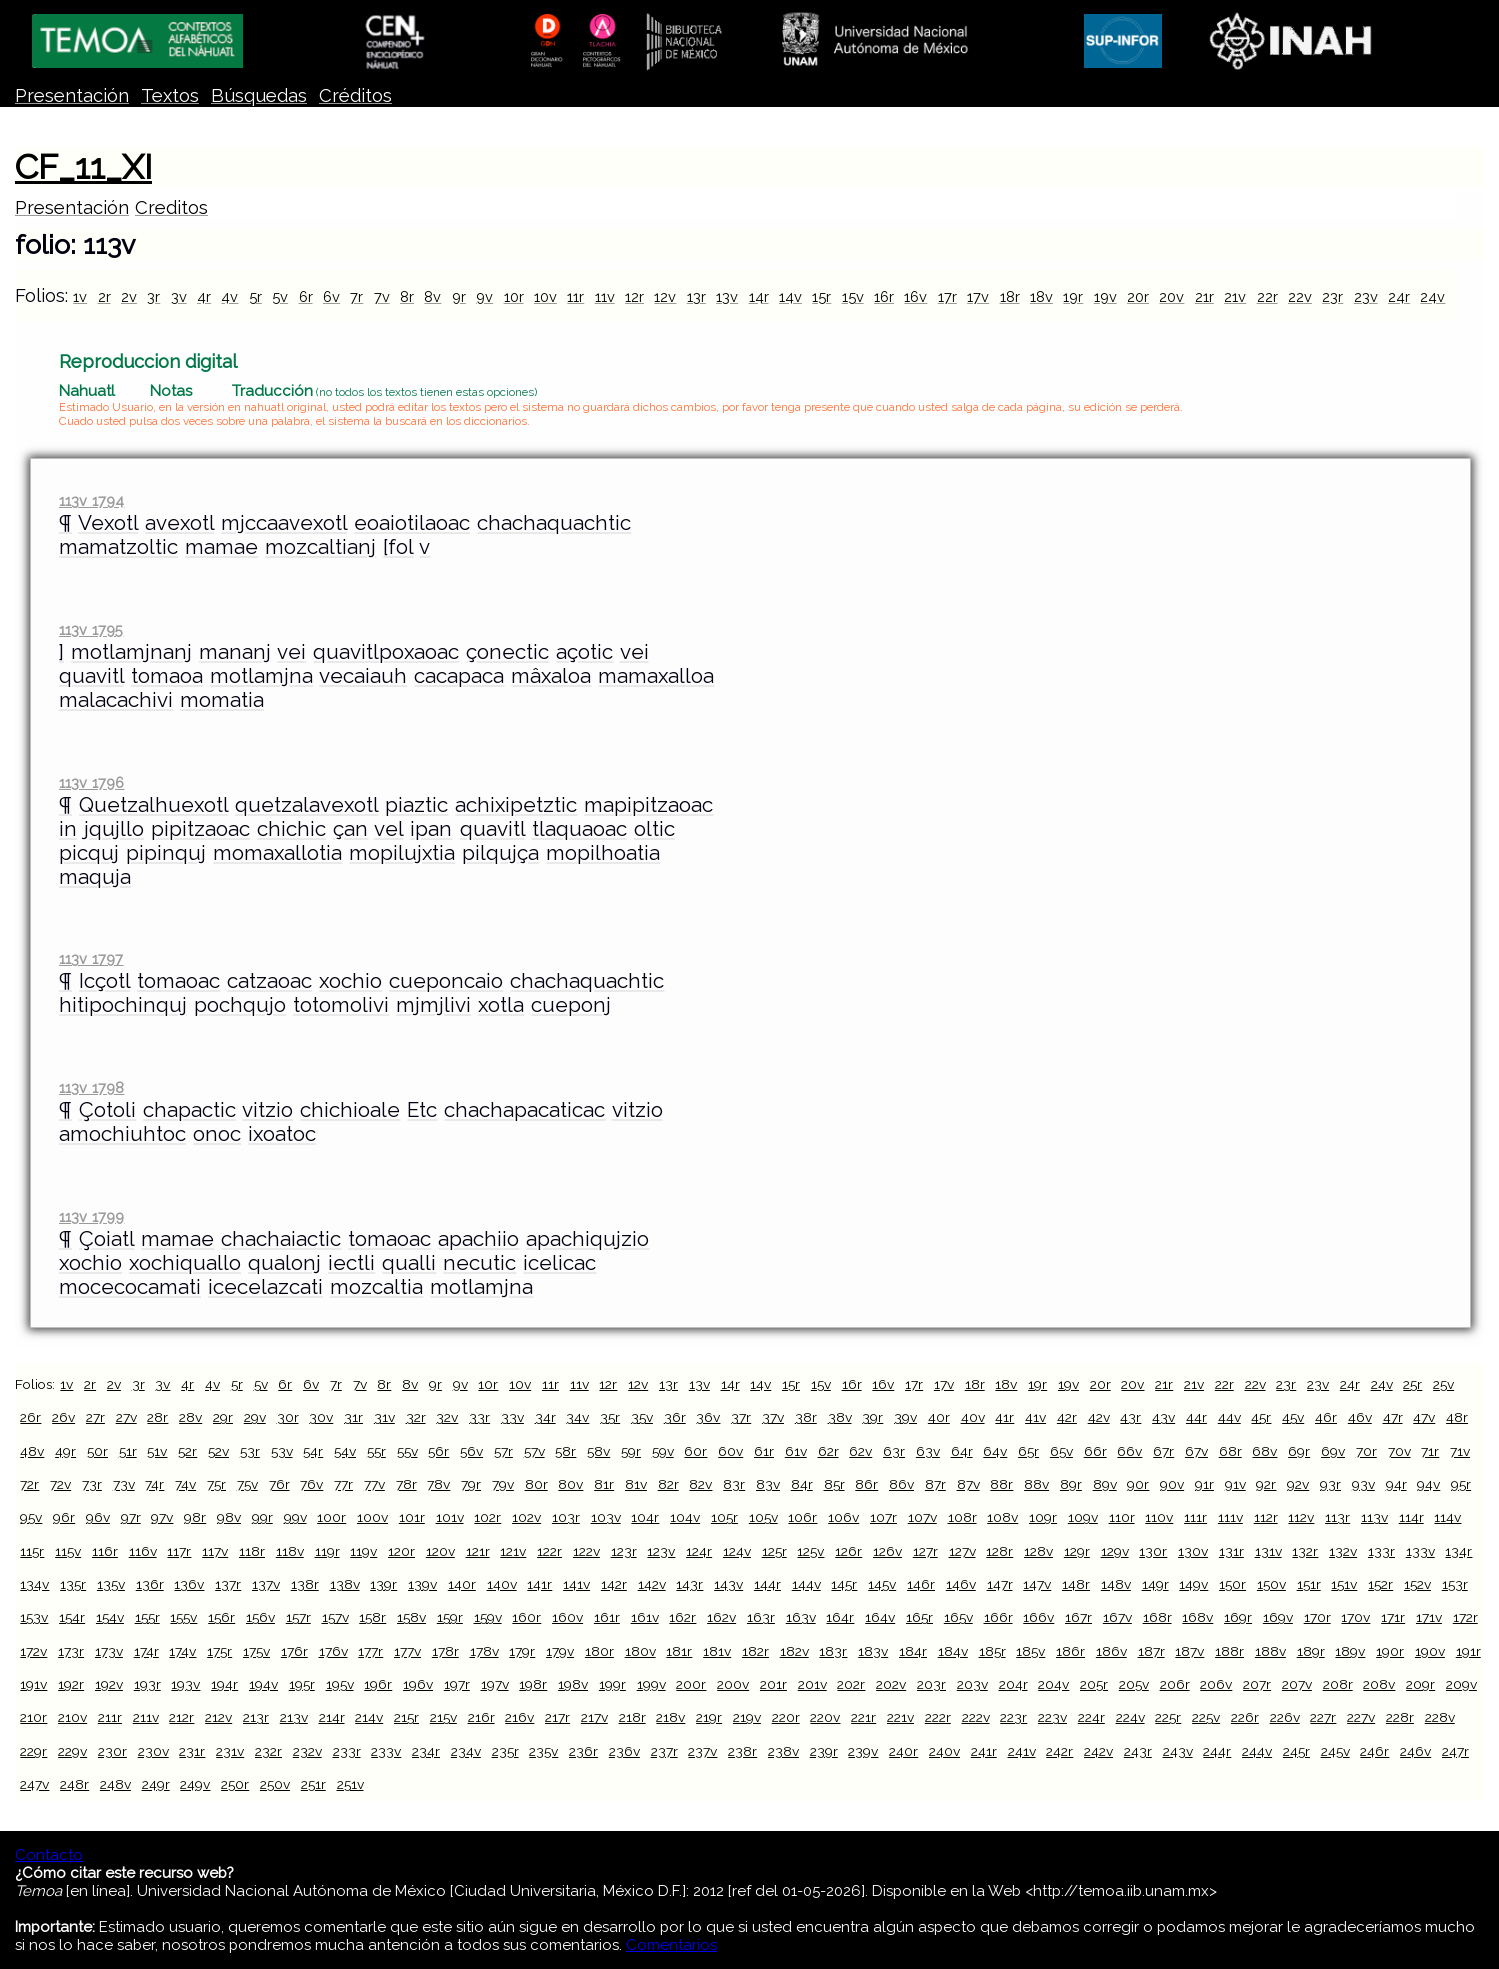 The height and width of the screenshot is (1969, 1499). I want to click on 206v, so click(1216, 1684).